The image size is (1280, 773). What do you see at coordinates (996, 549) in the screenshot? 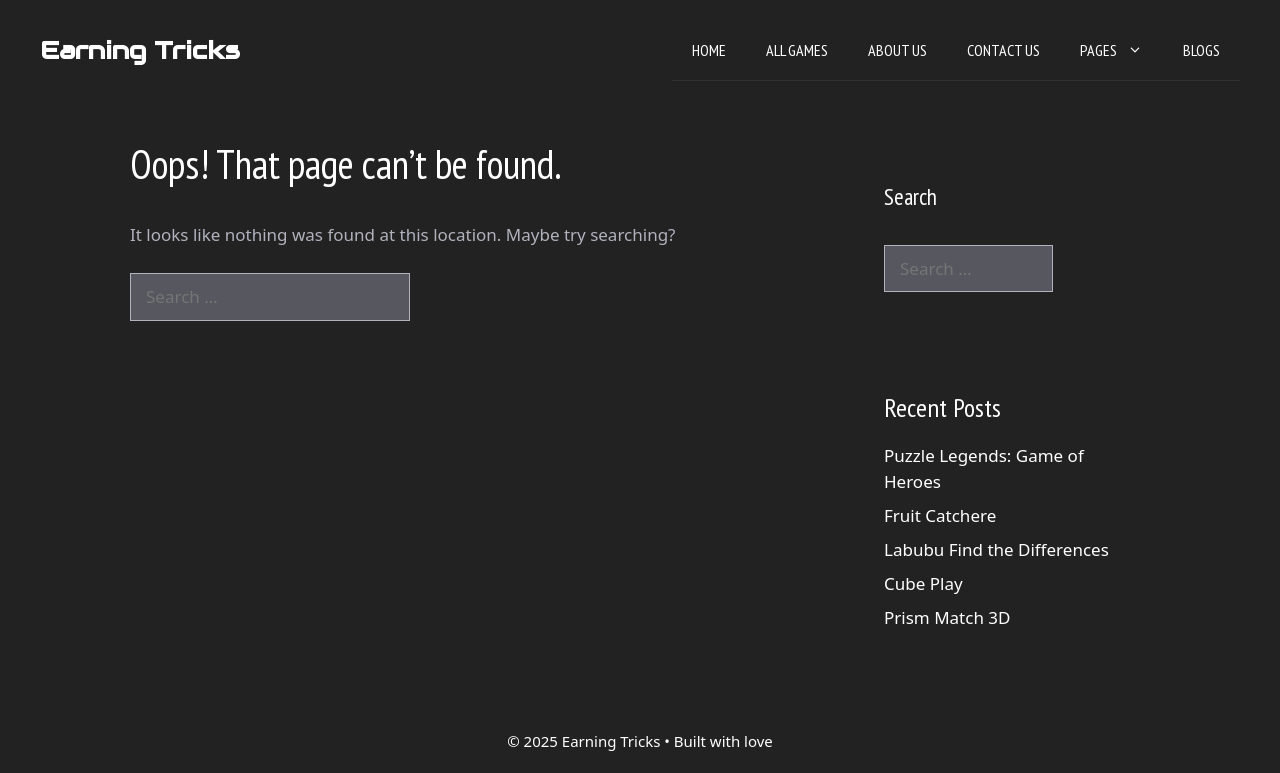
I see `Labubu Find the Differences` at bounding box center [996, 549].